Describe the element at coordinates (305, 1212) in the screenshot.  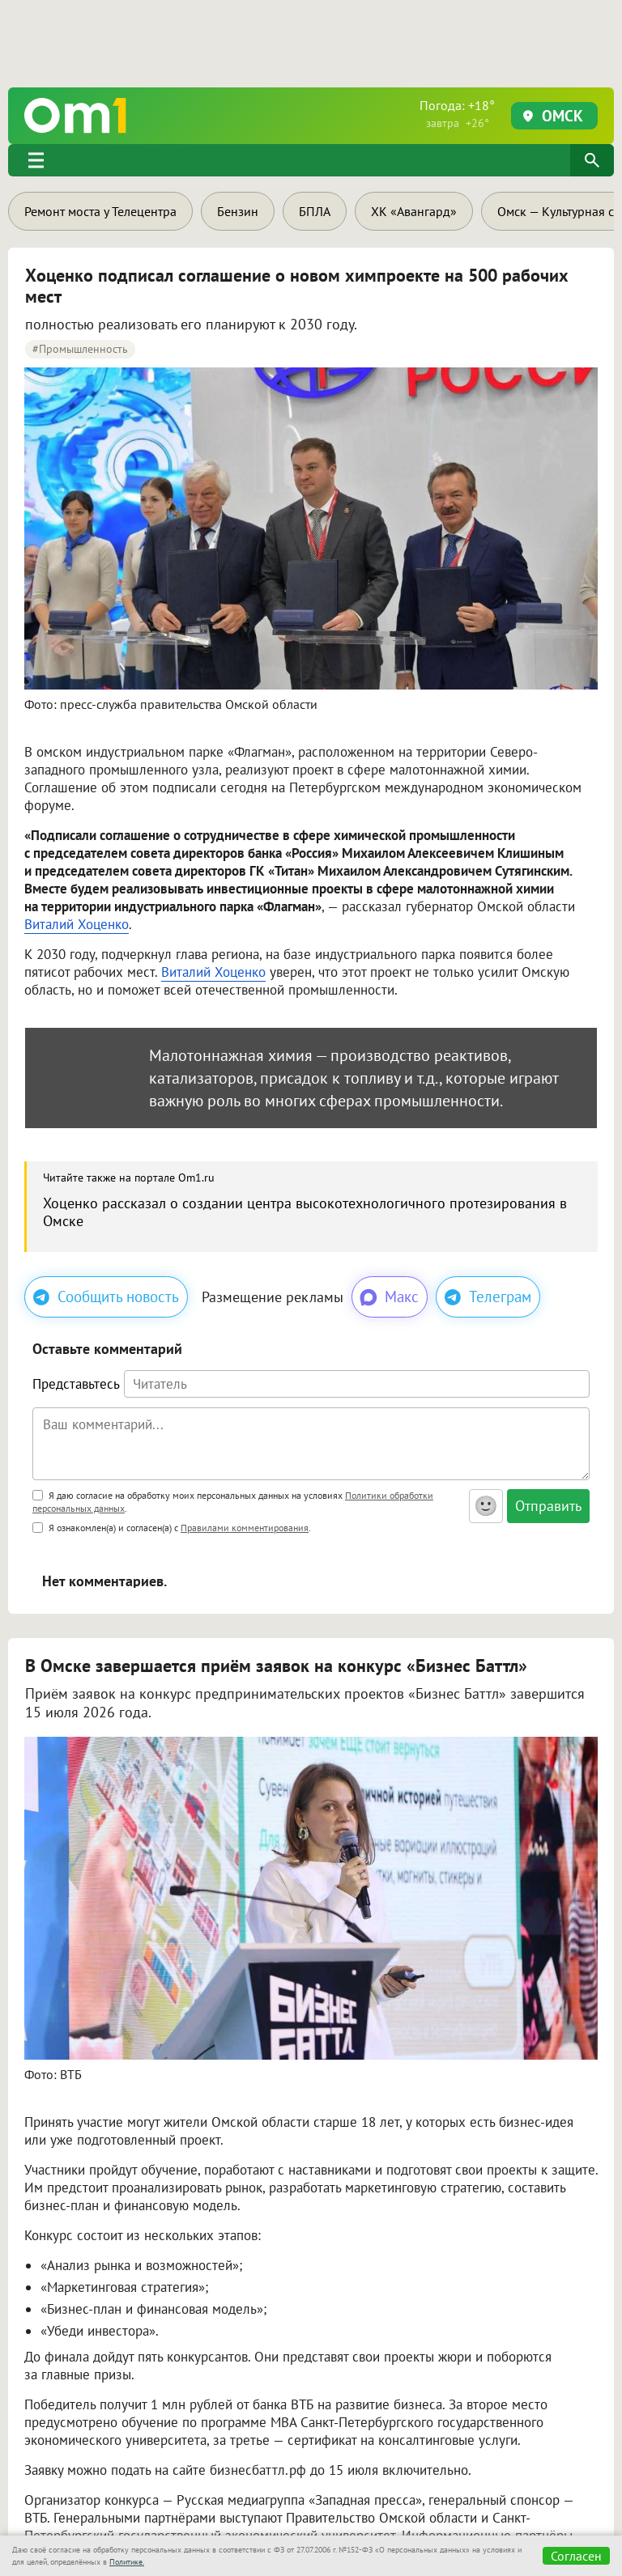
I see `Хоценко рассказал о создании центра высокотехнологичного протезирования в Омске` at that location.